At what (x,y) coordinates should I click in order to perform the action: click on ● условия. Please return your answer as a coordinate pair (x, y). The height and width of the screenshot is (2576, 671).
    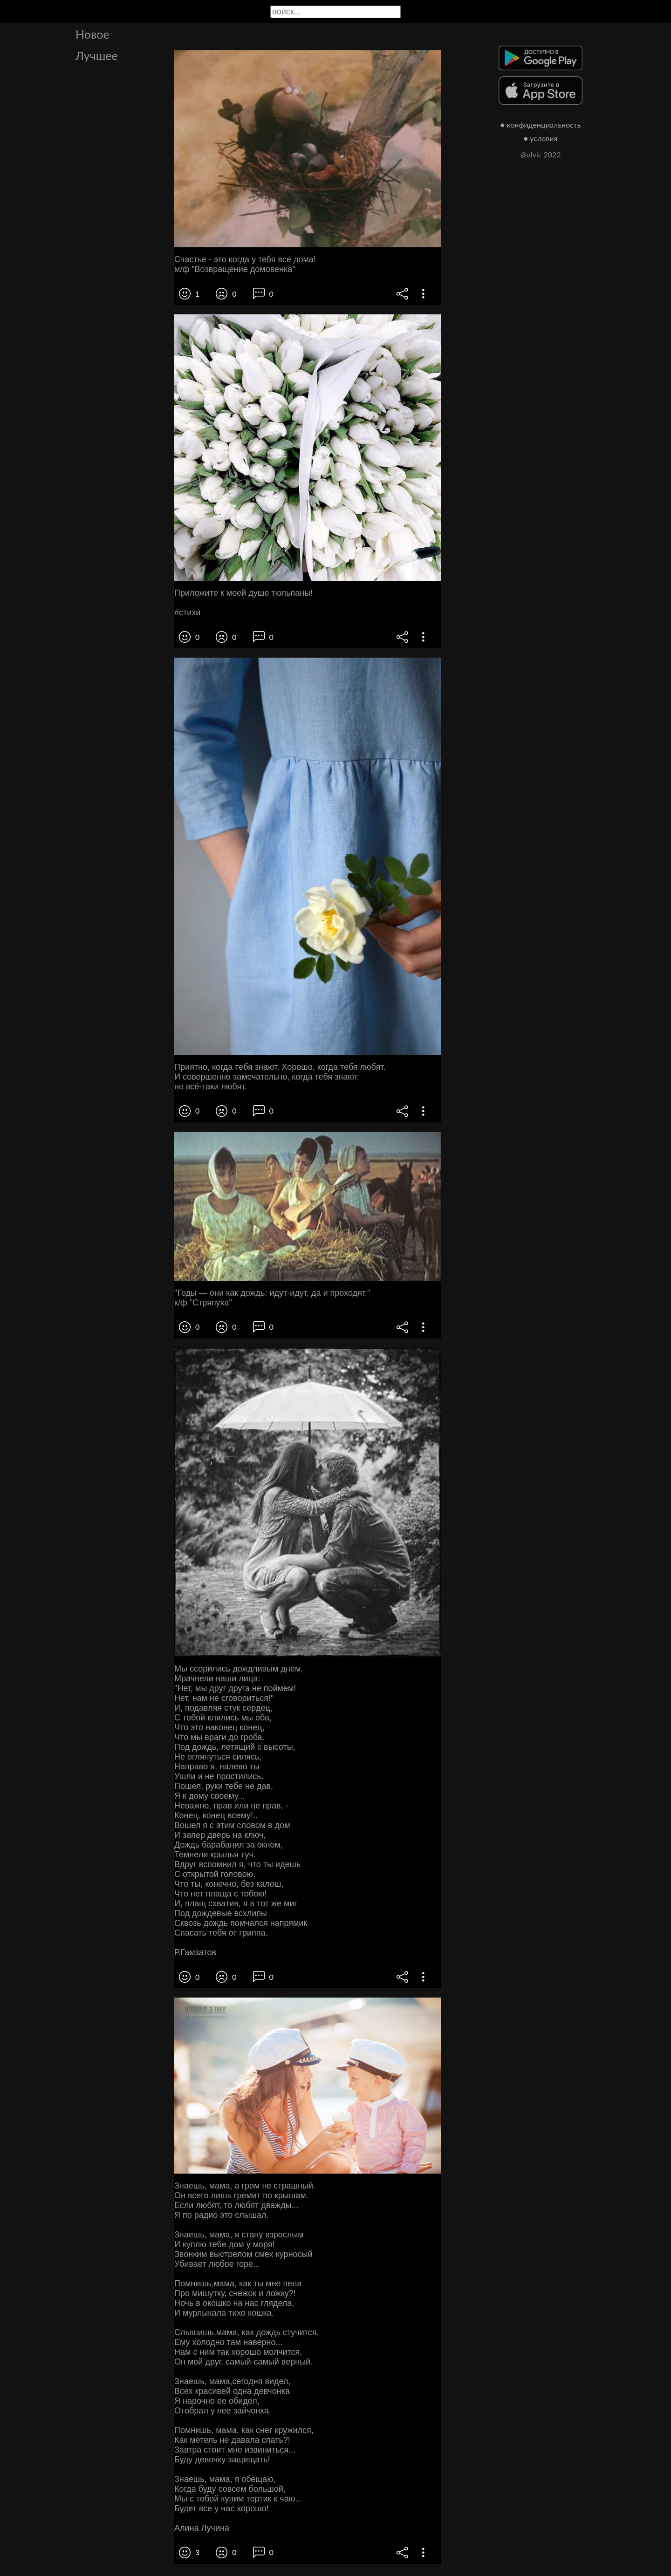
    Looking at the image, I should click on (541, 138).